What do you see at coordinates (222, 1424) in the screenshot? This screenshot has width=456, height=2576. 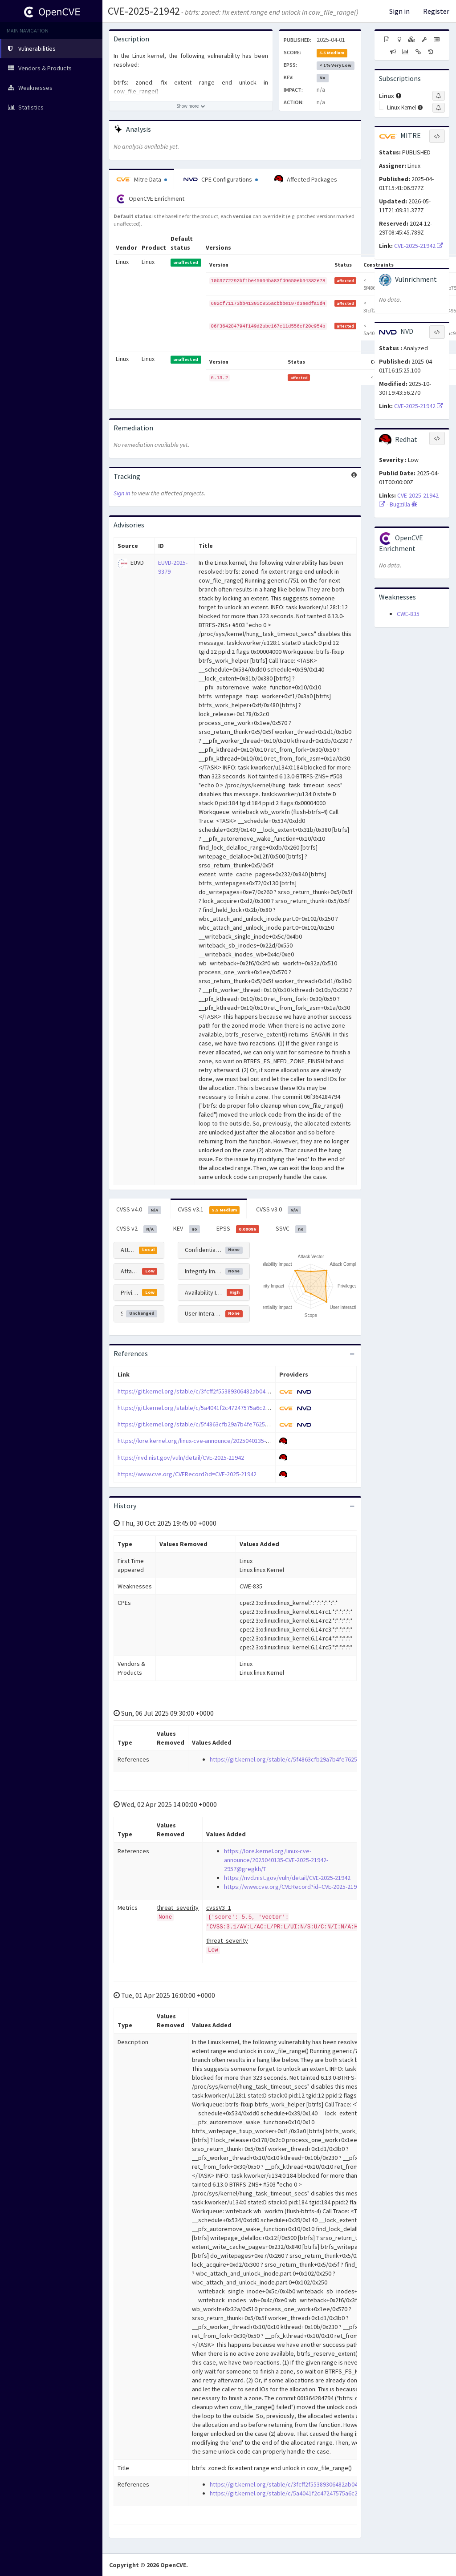 I see `https://git.kernel.org/stable/c/5f4863cfb29a7b4fe7625ce148d0b9000b75b802` at bounding box center [222, 1424].